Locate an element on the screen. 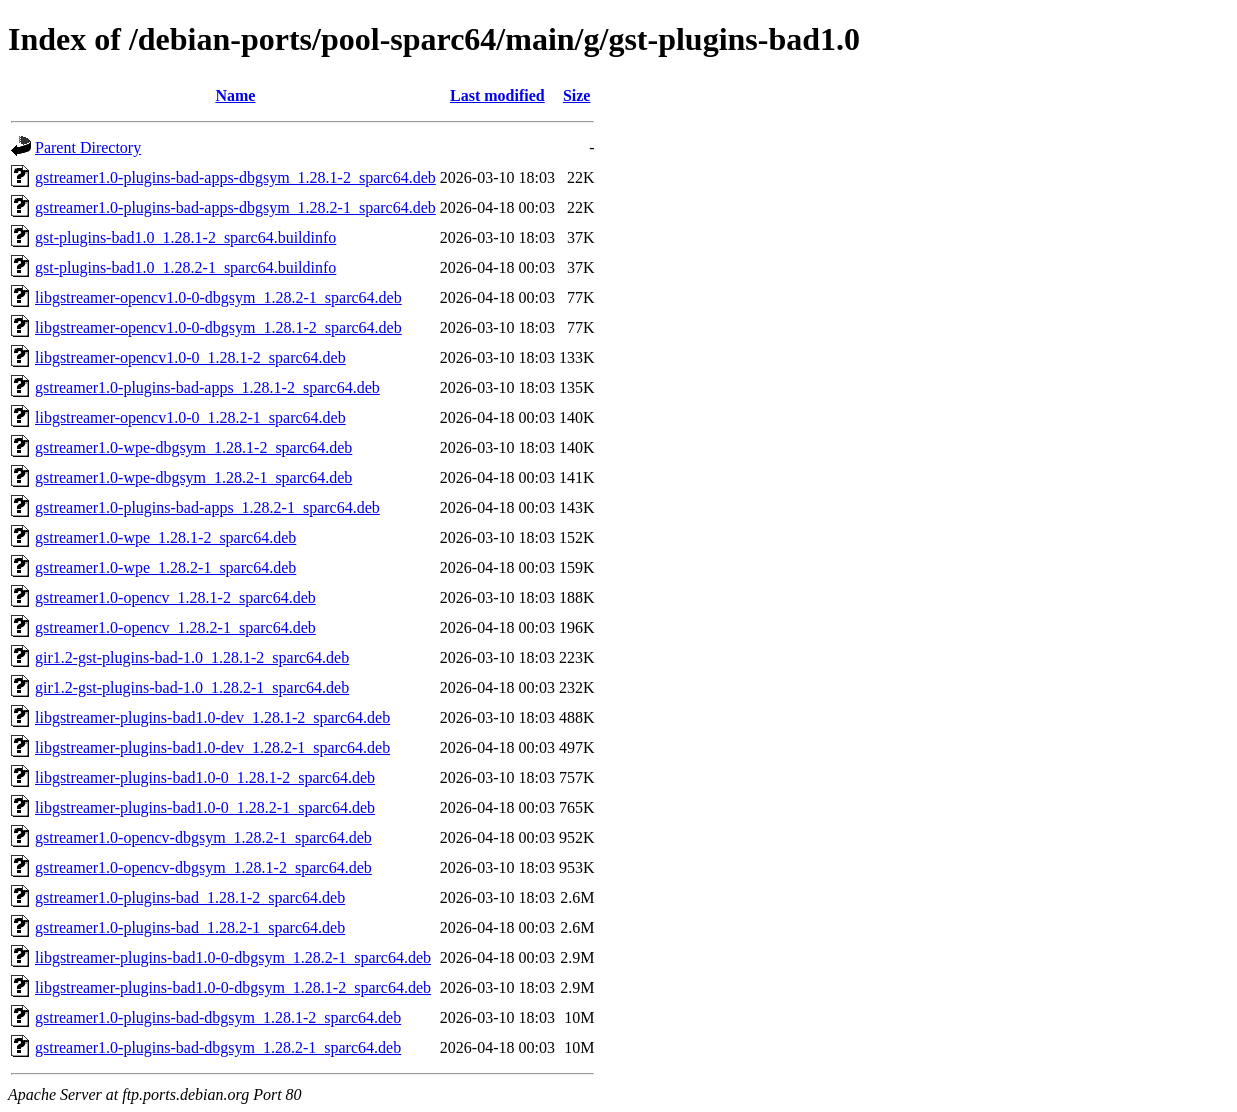  Name is located at coordinates (235, 95).